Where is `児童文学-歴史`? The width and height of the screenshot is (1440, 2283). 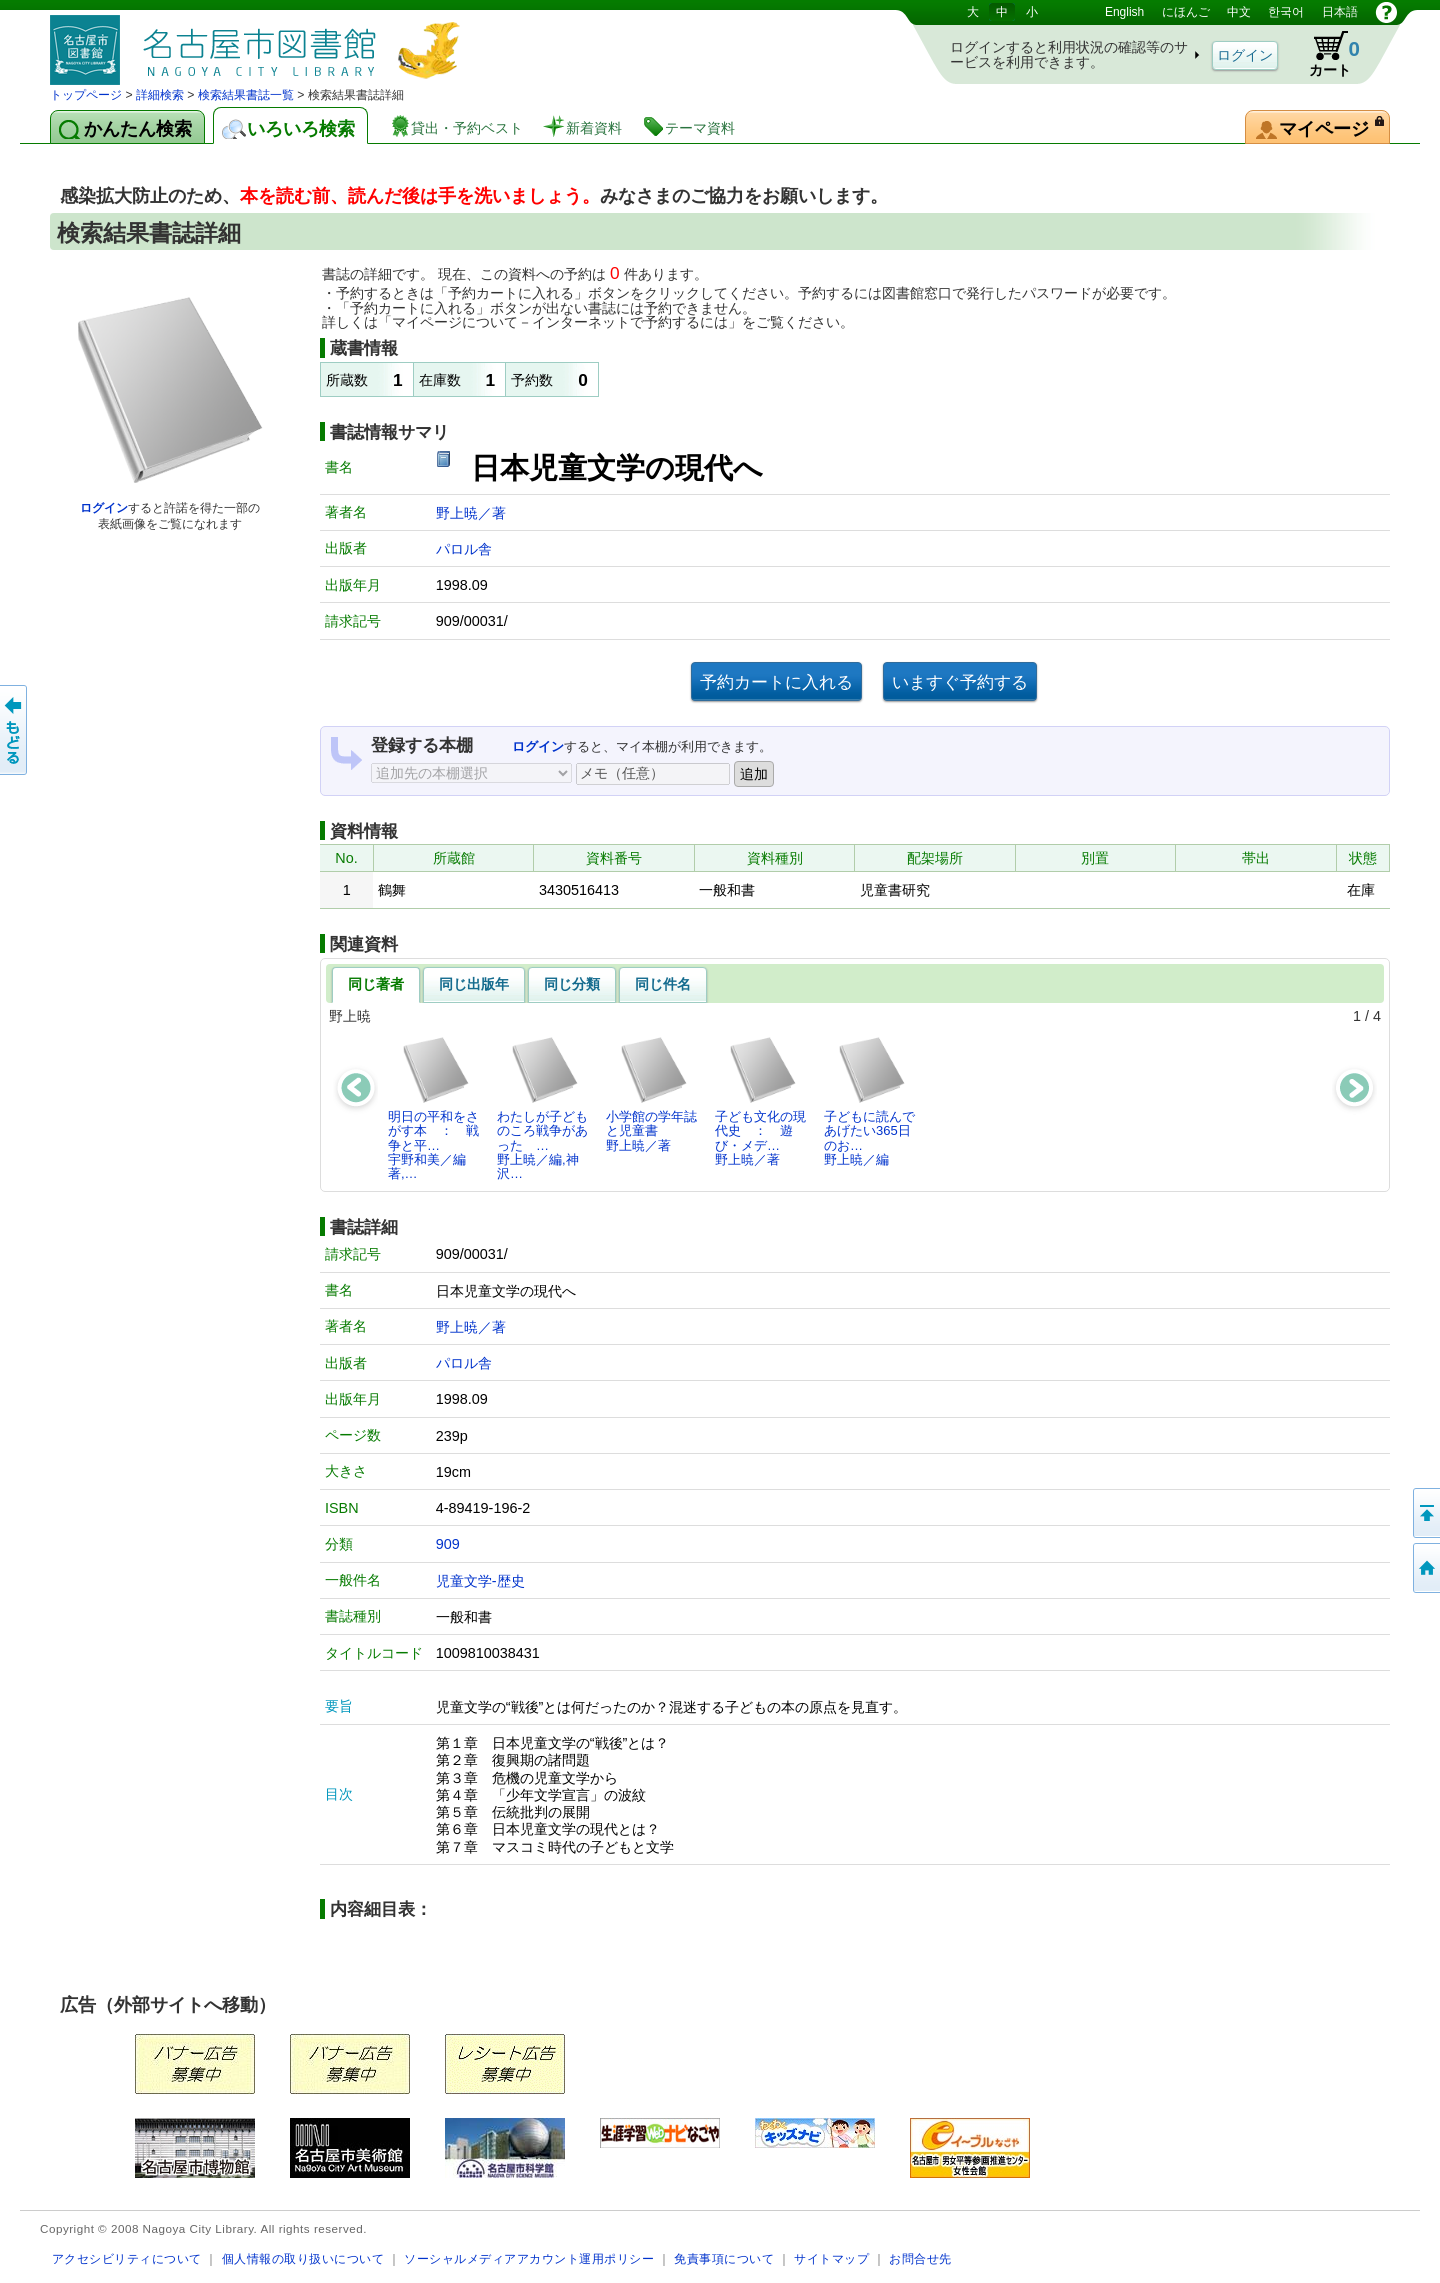
児童文学-歴史 is located at coordinates (480, 1581).